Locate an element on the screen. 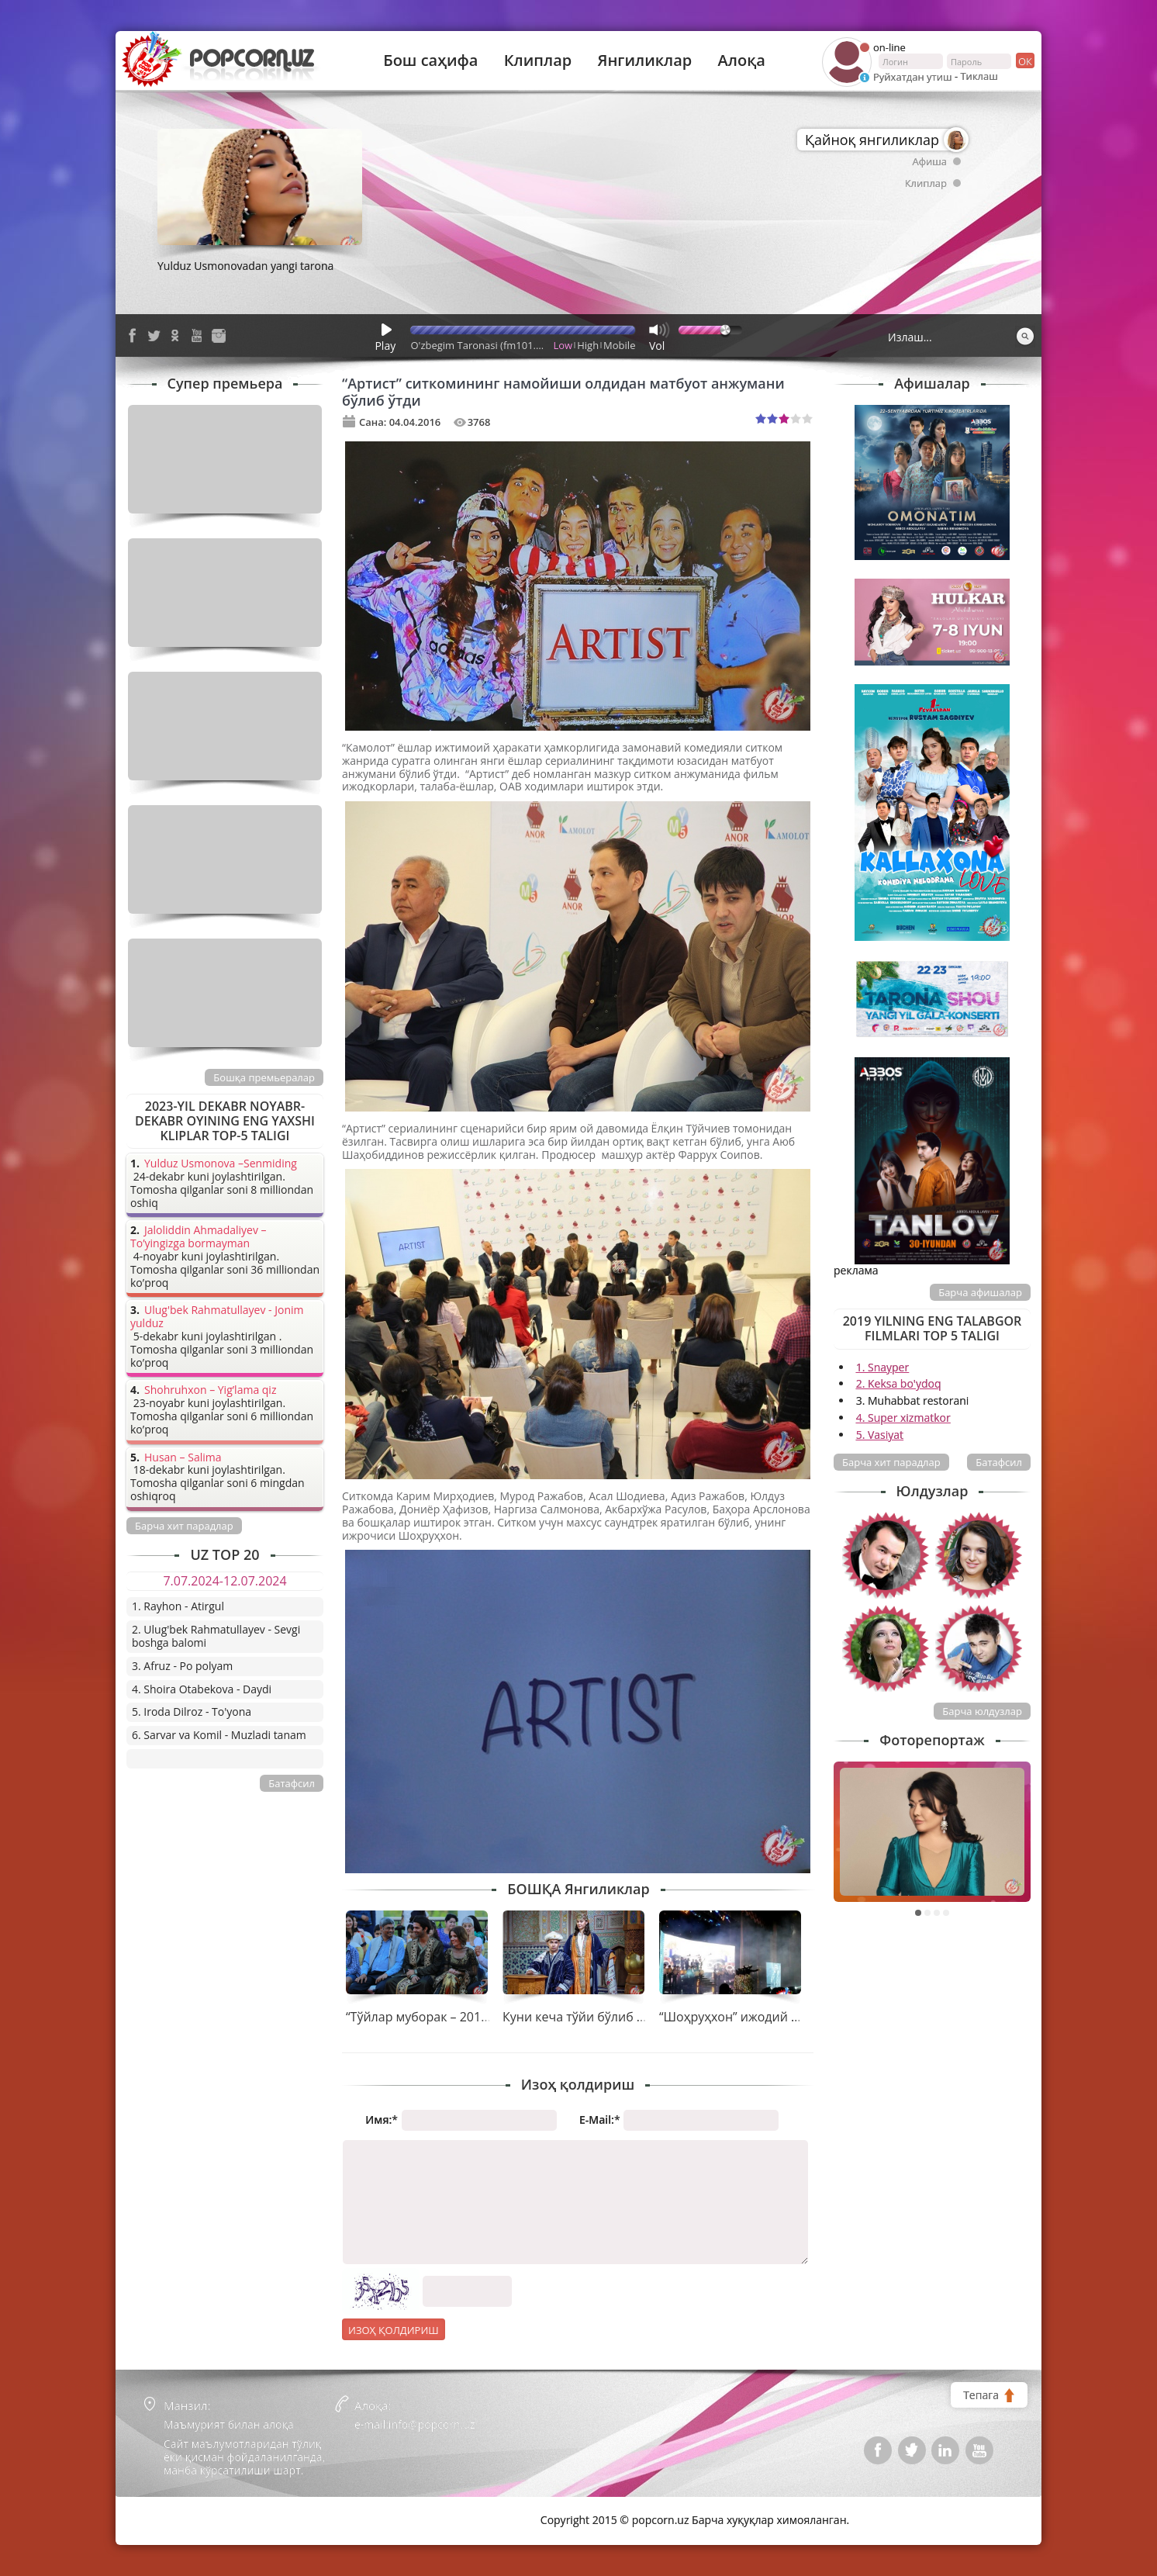  Shohruhxon – Yig’lama qiz is located at coordinates (210, 1390).